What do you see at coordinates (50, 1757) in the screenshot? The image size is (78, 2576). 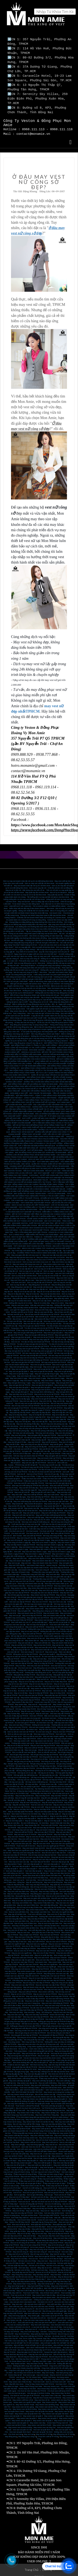 I see `Gia công sơ mi cao cấp` at bounding box center [50, 1757].